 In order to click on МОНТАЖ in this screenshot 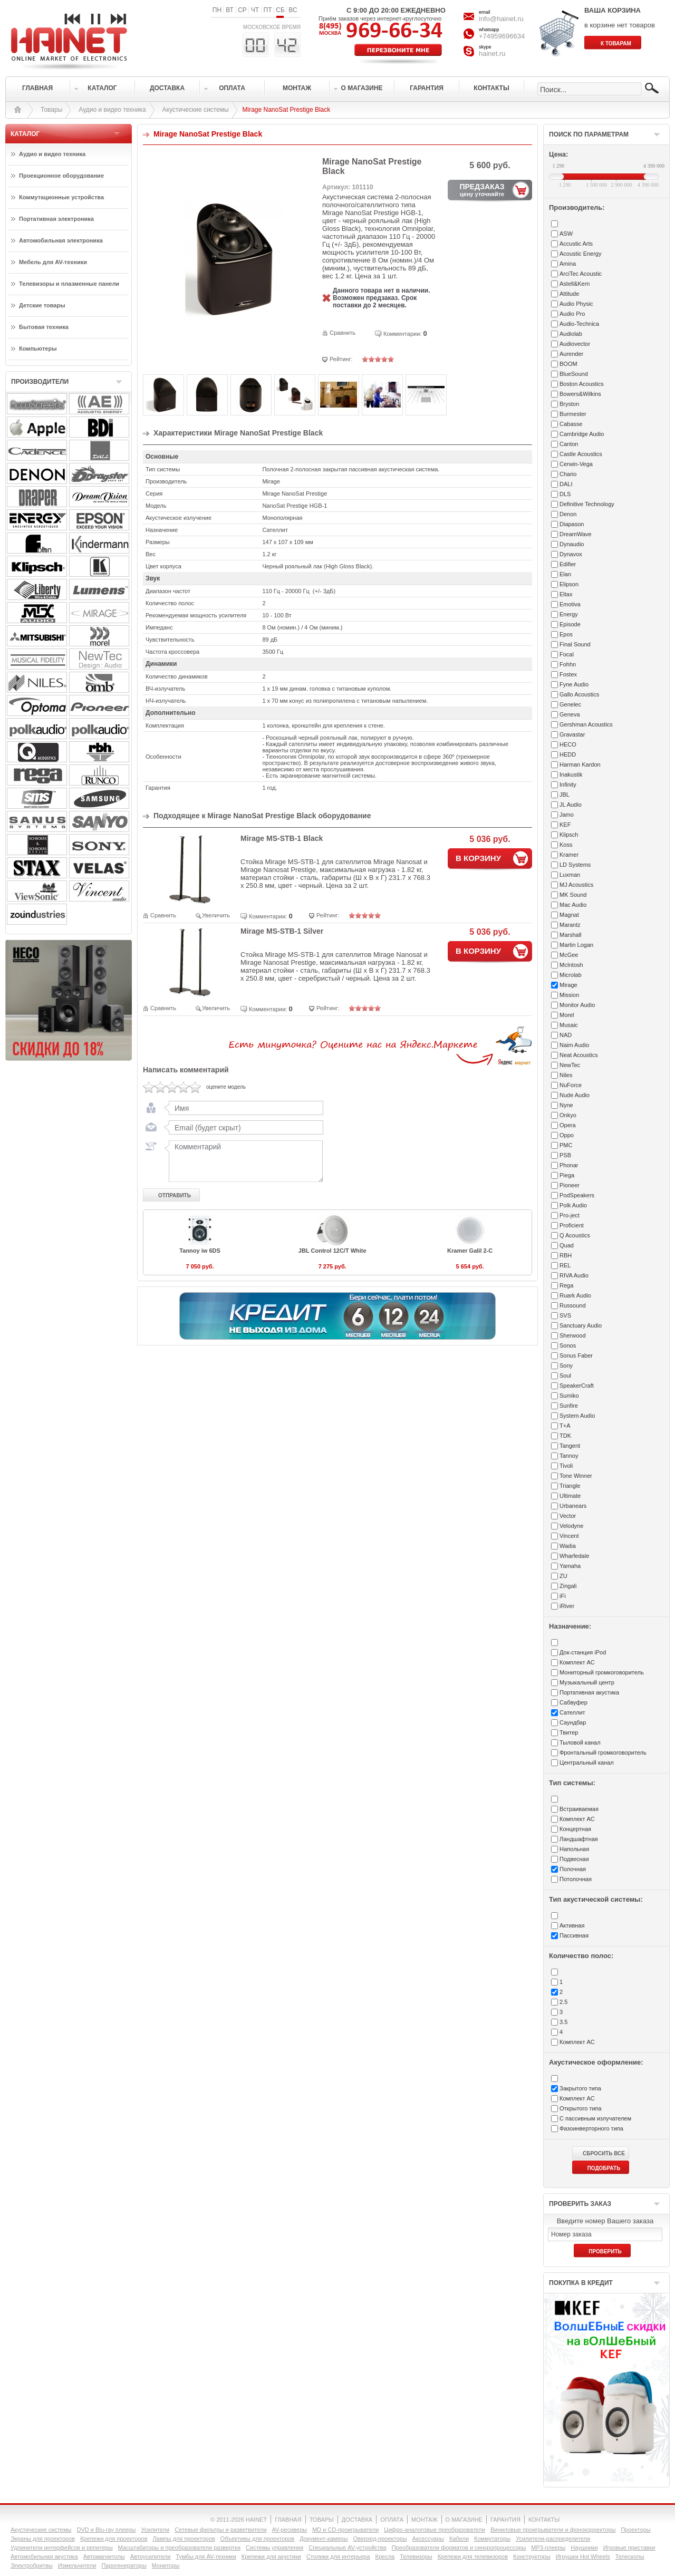, I will do `click(424, 2519)`.